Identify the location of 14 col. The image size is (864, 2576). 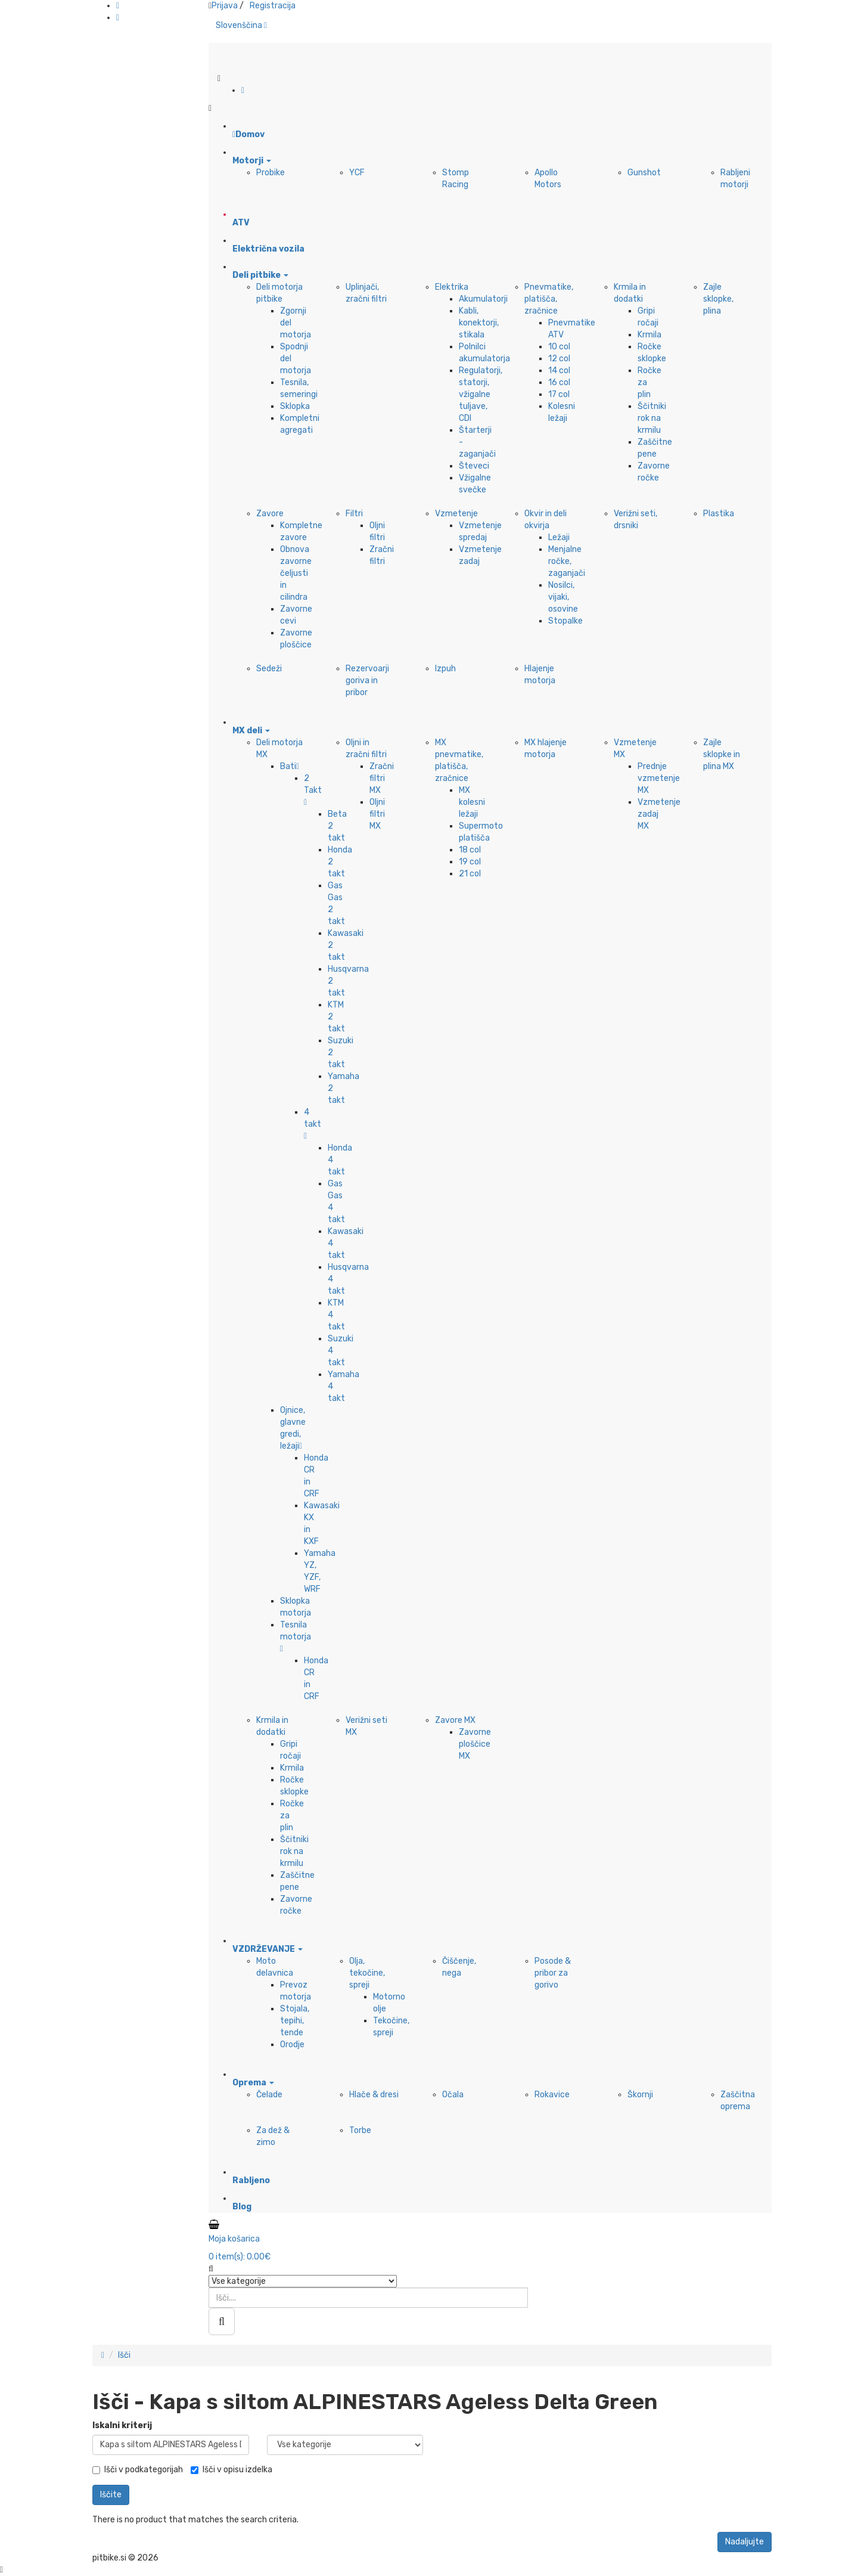
(559, 370).